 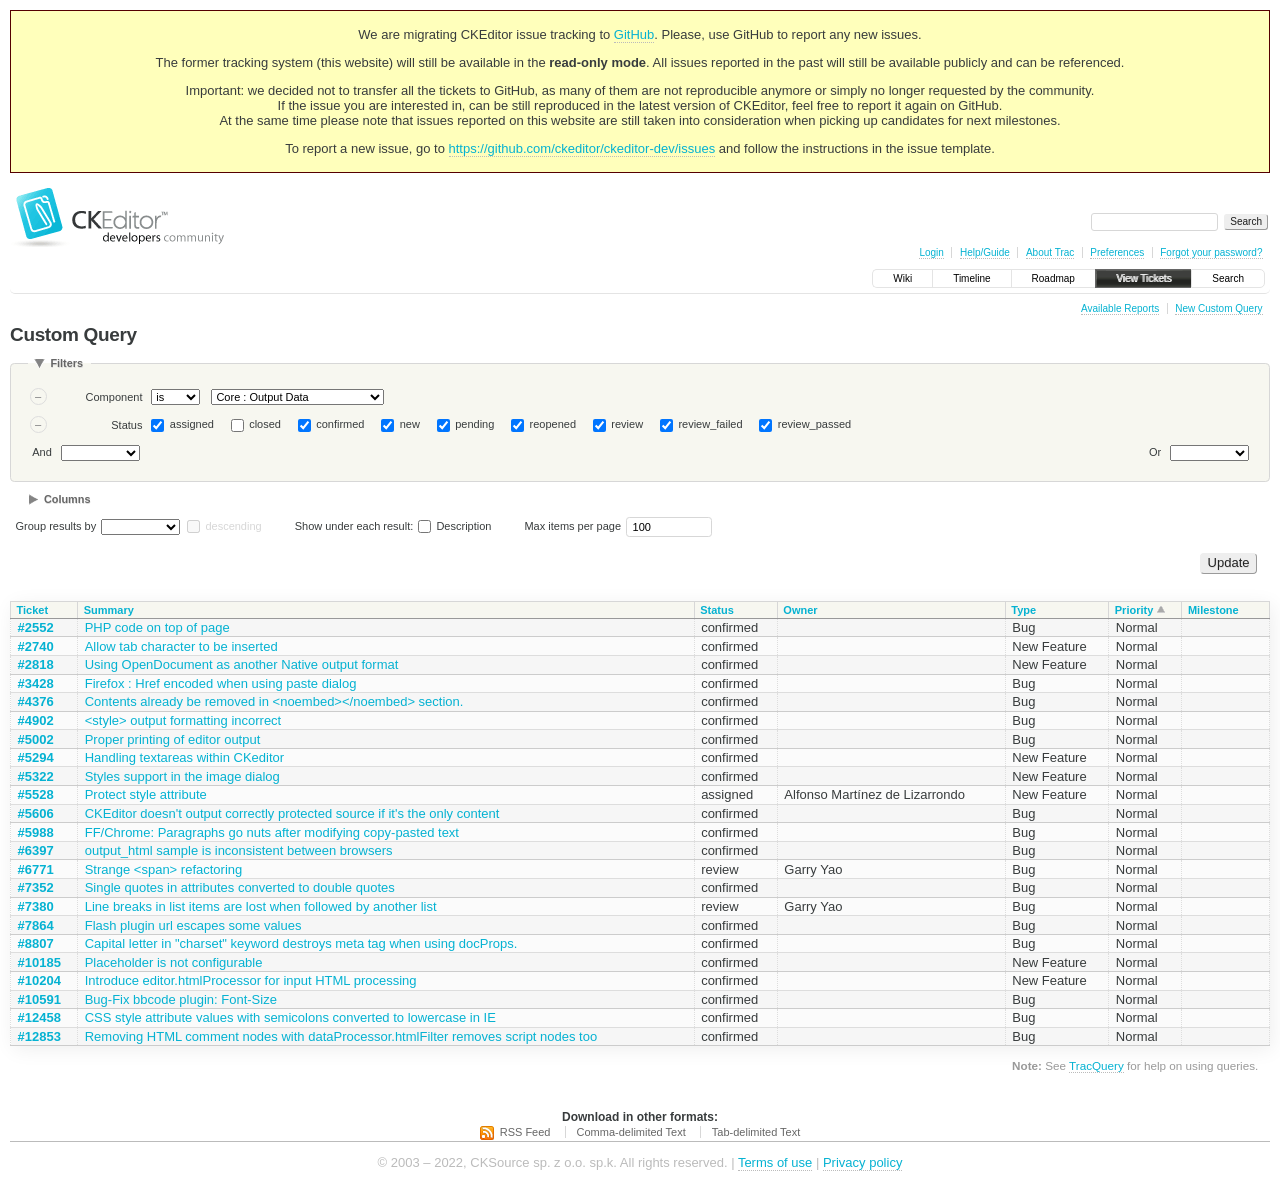 I want to click on Handling textareas within CKeditor, so click(x=184, y=757).